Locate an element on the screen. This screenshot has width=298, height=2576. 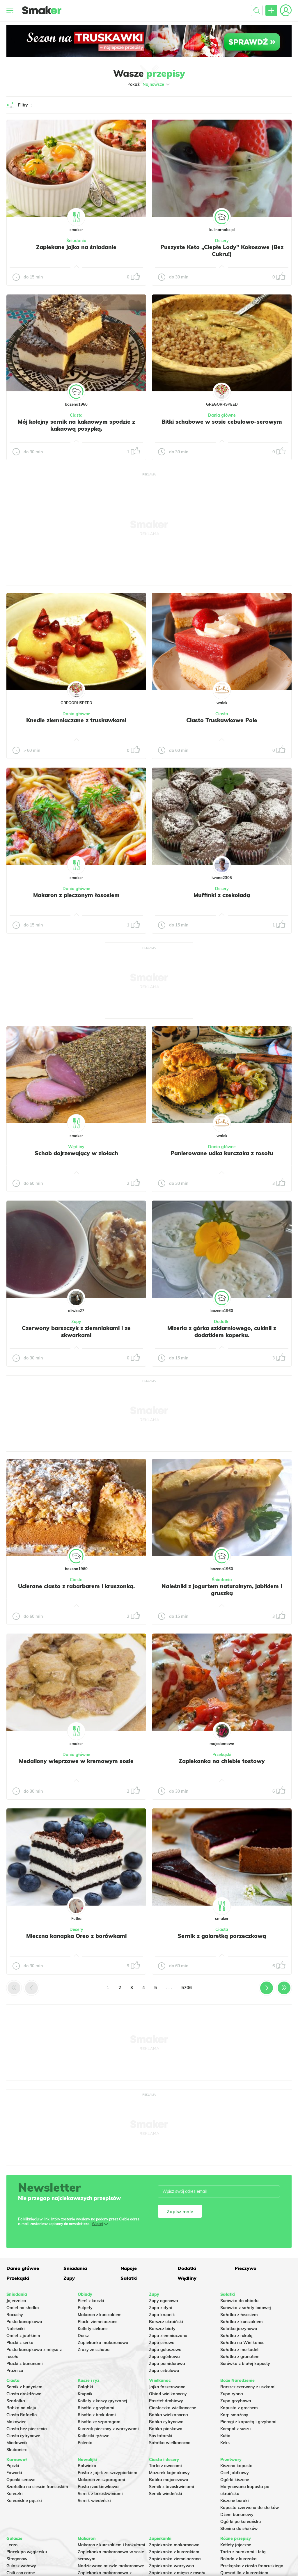
Risotto ze szparagami is located at coordinates (100, 2421).